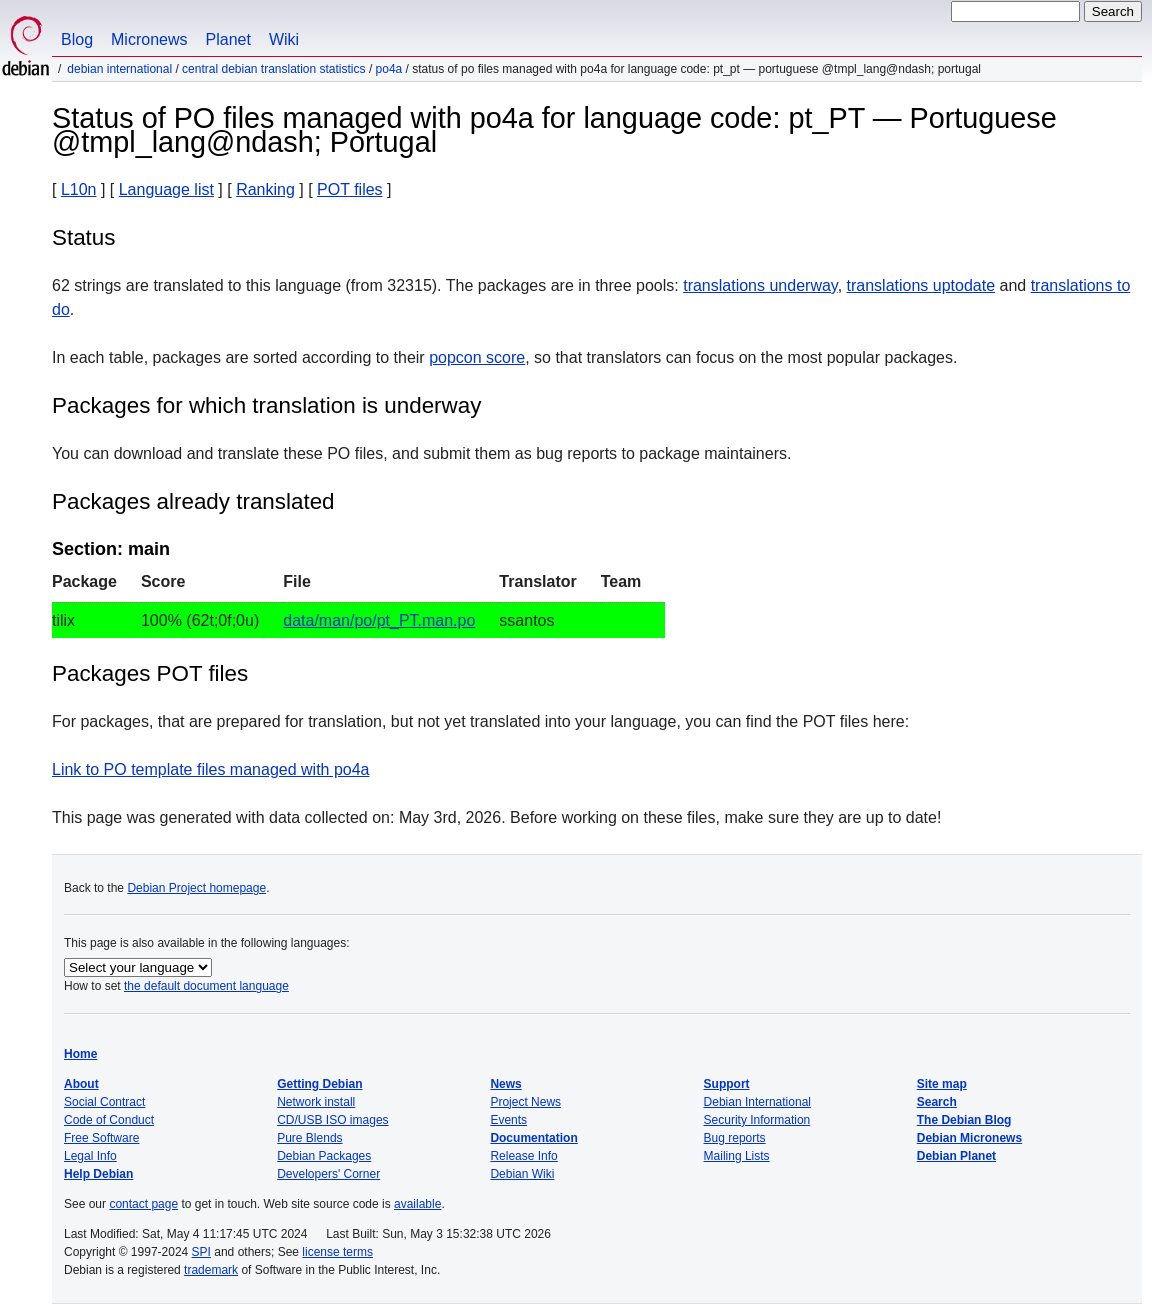 Image resolution: width=1152 pixels, height=1304 pixels. I want to click on Social Contract, so click(104, 1102).